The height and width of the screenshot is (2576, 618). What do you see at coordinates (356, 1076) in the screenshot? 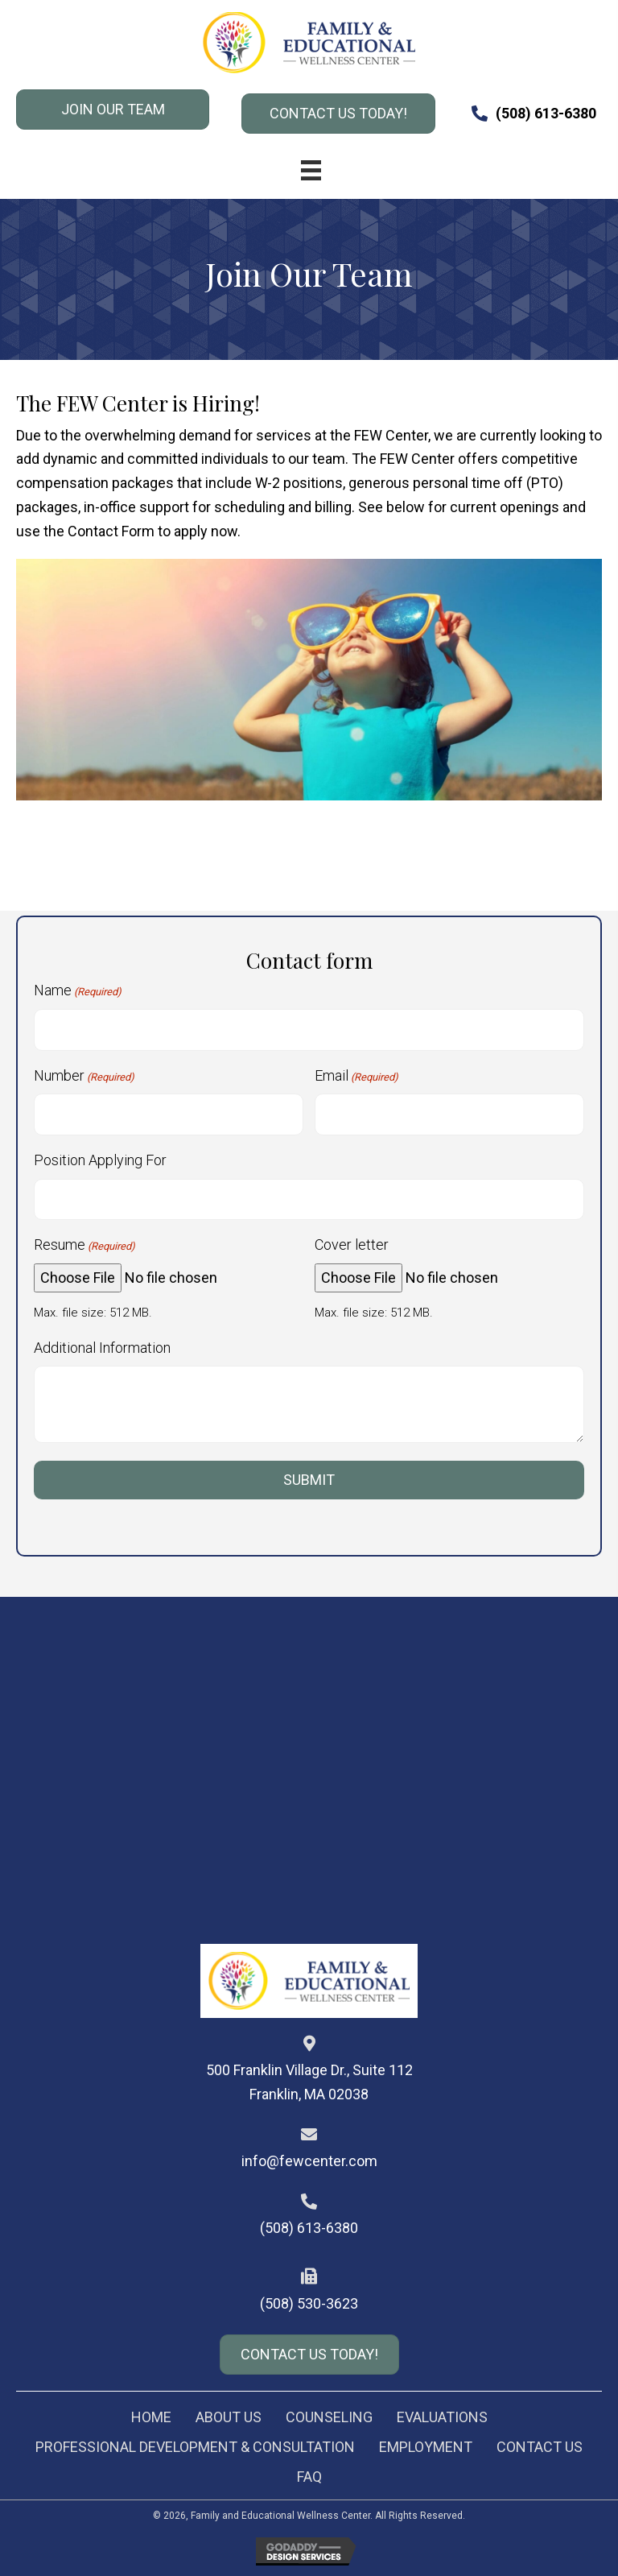
I see `Email` at bounding box center [356, 1076].